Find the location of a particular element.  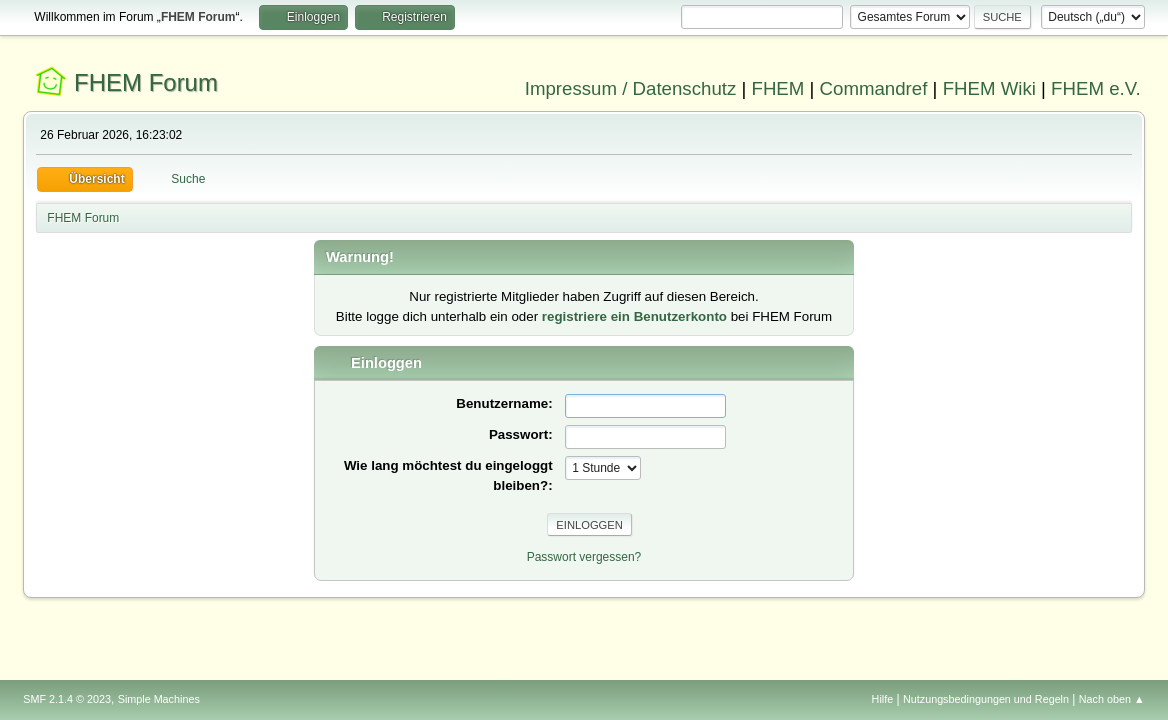

registriere ein Benutzerkonto is located at coordinates (634, 316).